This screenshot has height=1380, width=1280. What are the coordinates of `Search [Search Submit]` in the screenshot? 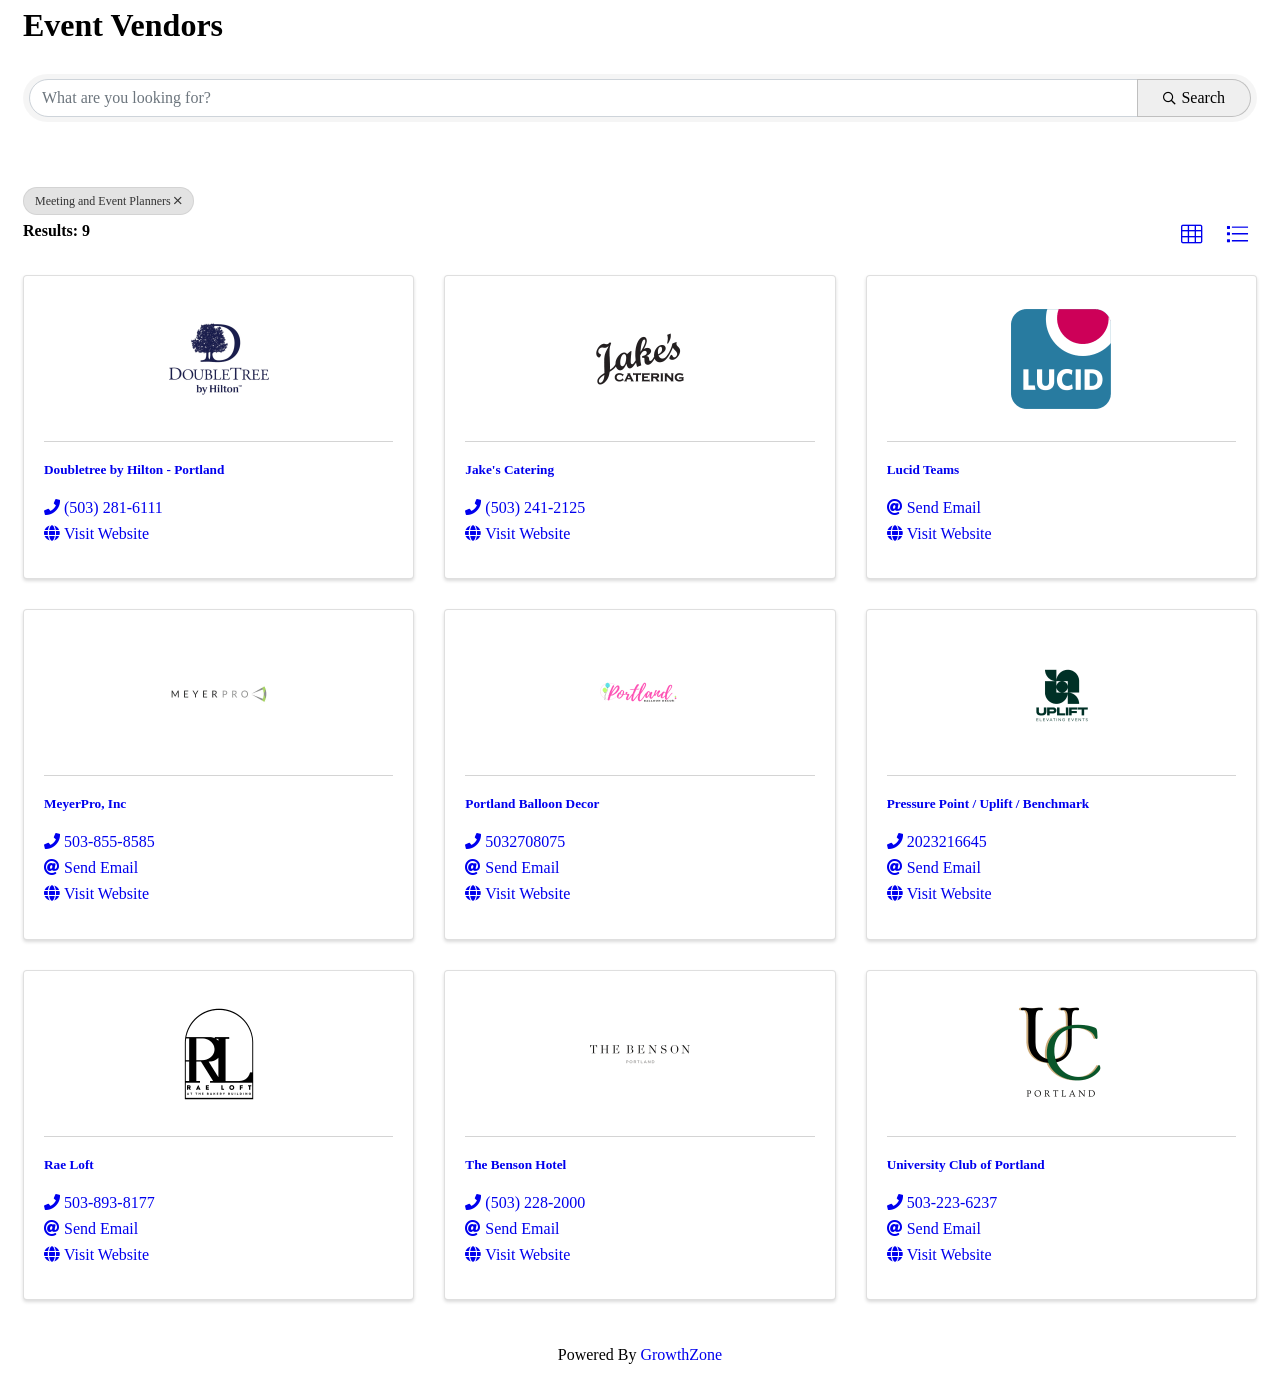 It's located at (1194, 97).